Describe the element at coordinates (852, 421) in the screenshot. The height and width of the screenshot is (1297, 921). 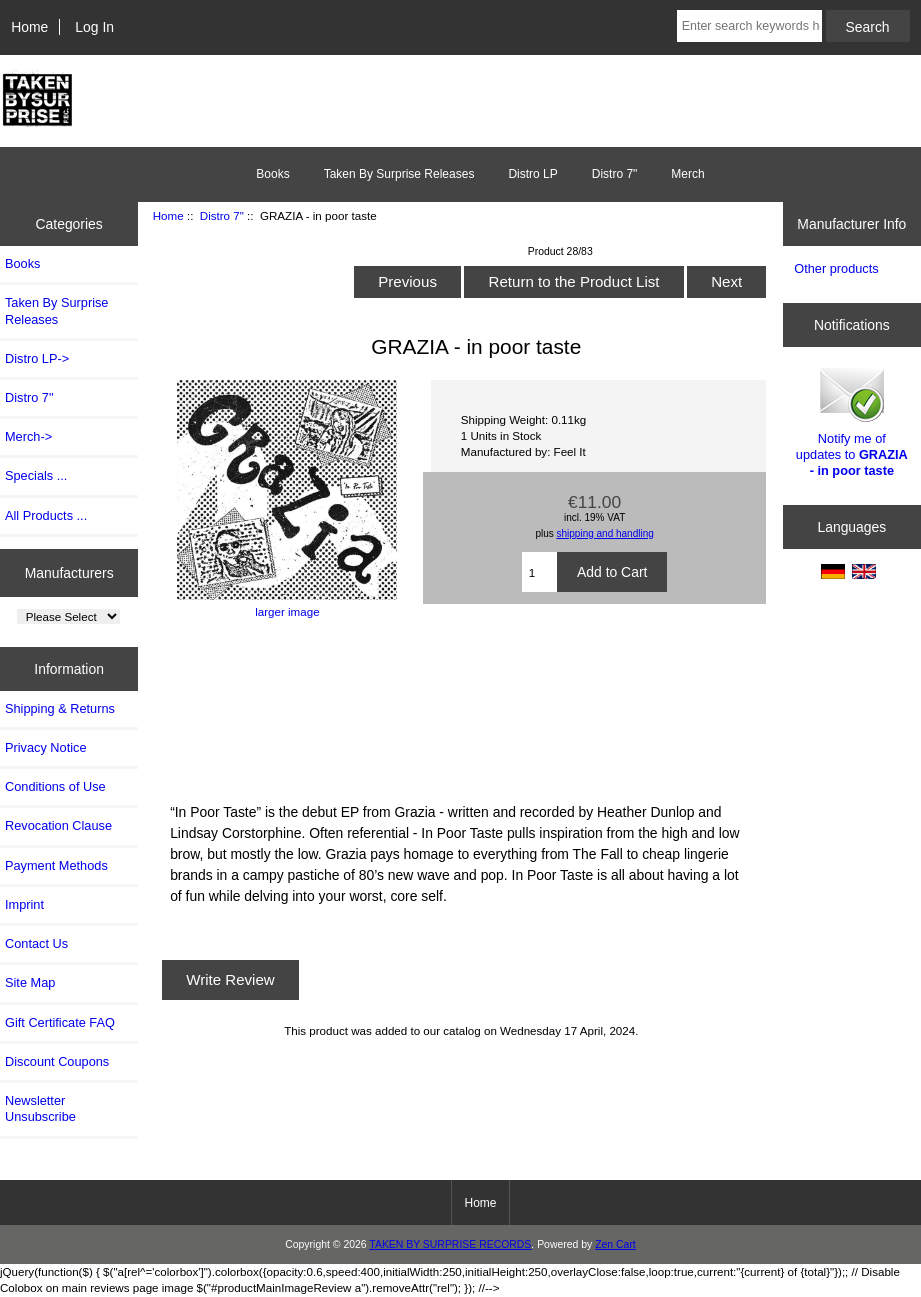
I see `Notify me of updates to` at that location.